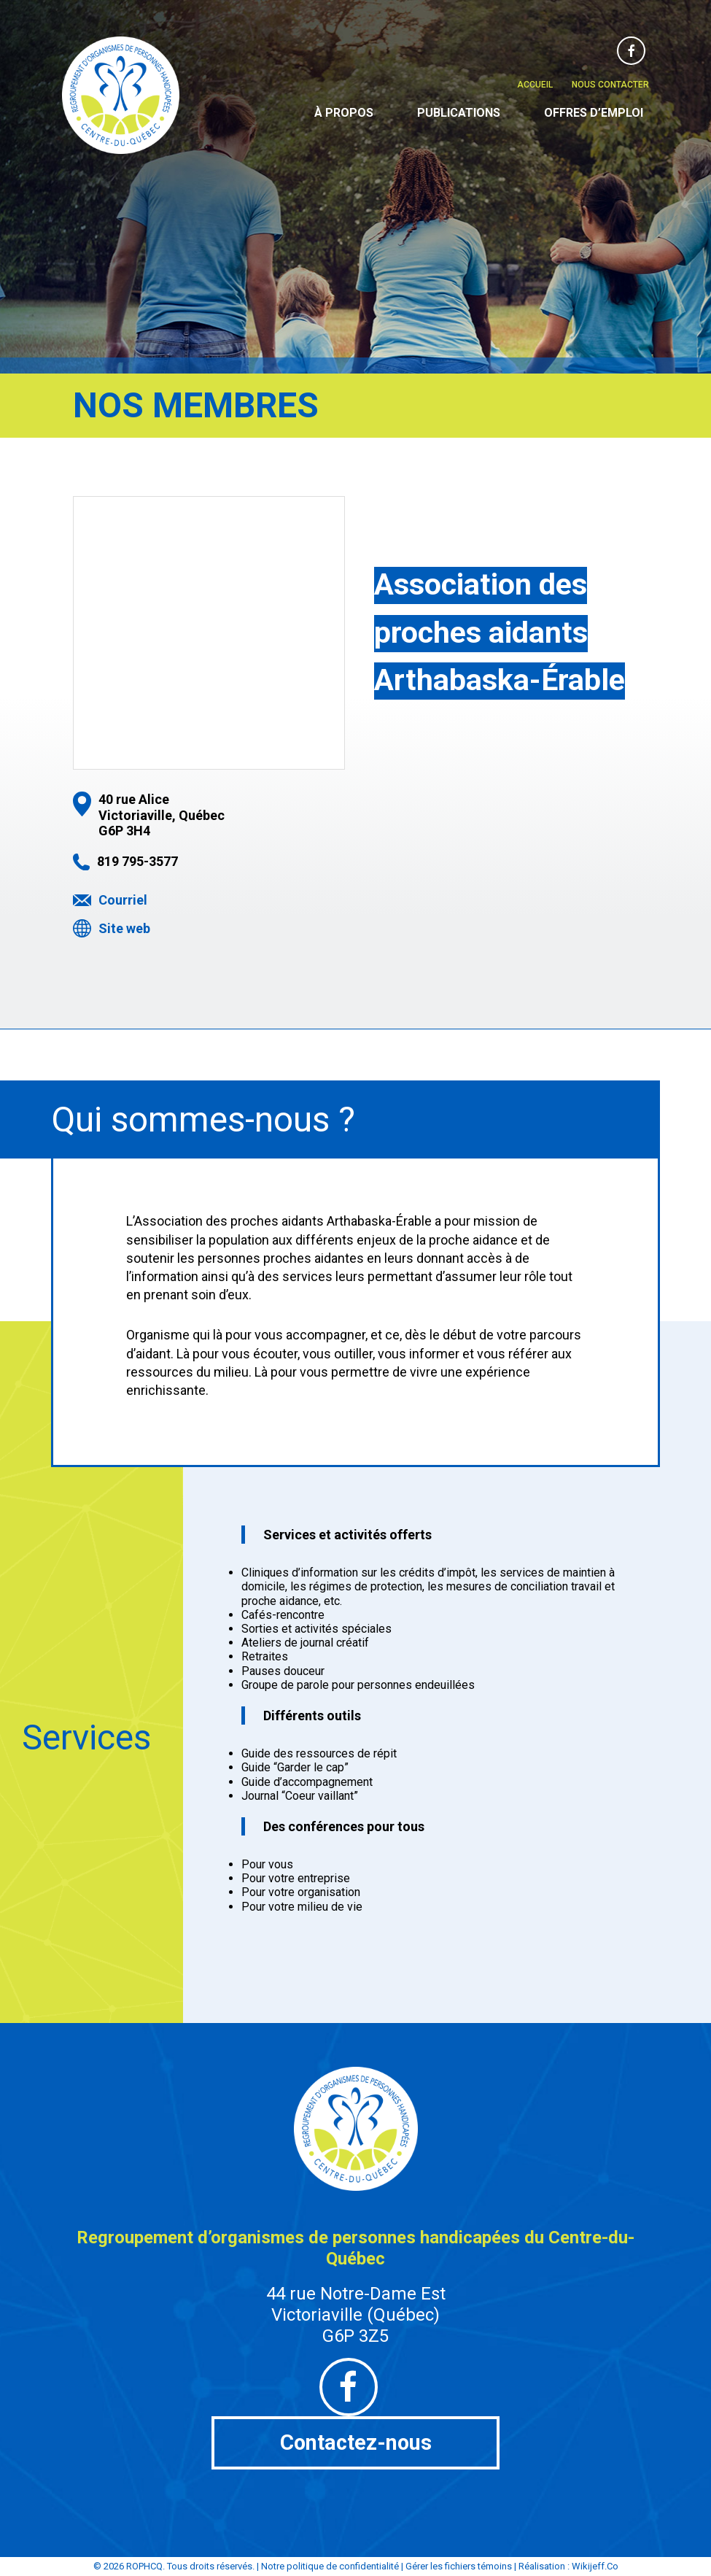 This screenshot has height=2576, width=711. Describe the element at coordinates (343, 113) in the screenshot. I see `À propos` at that location.